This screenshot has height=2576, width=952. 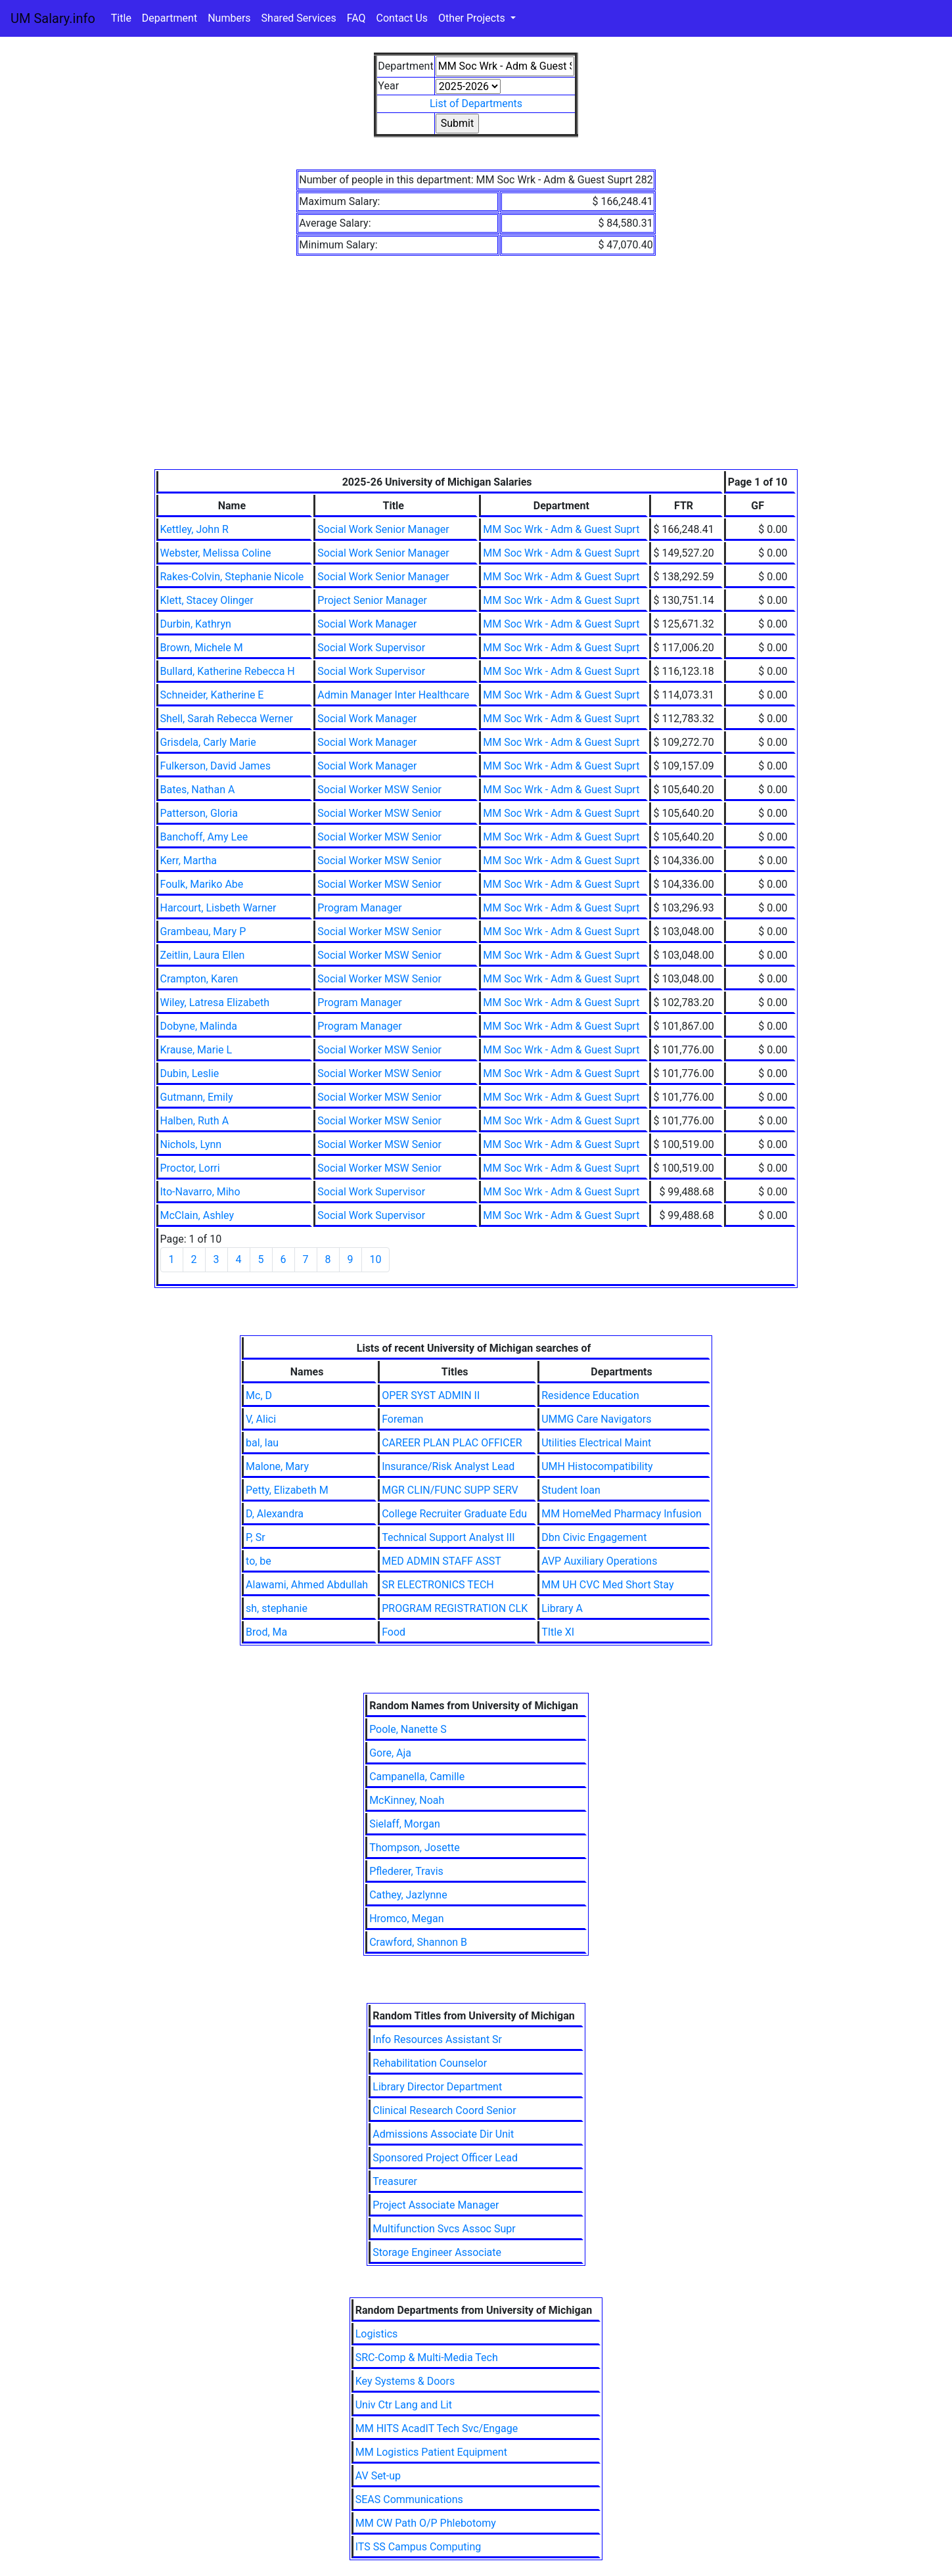 What do you see at coordinates (259, 1395) in the screenshot?
I see `Mc, D` at bounding box center [259, 1395].